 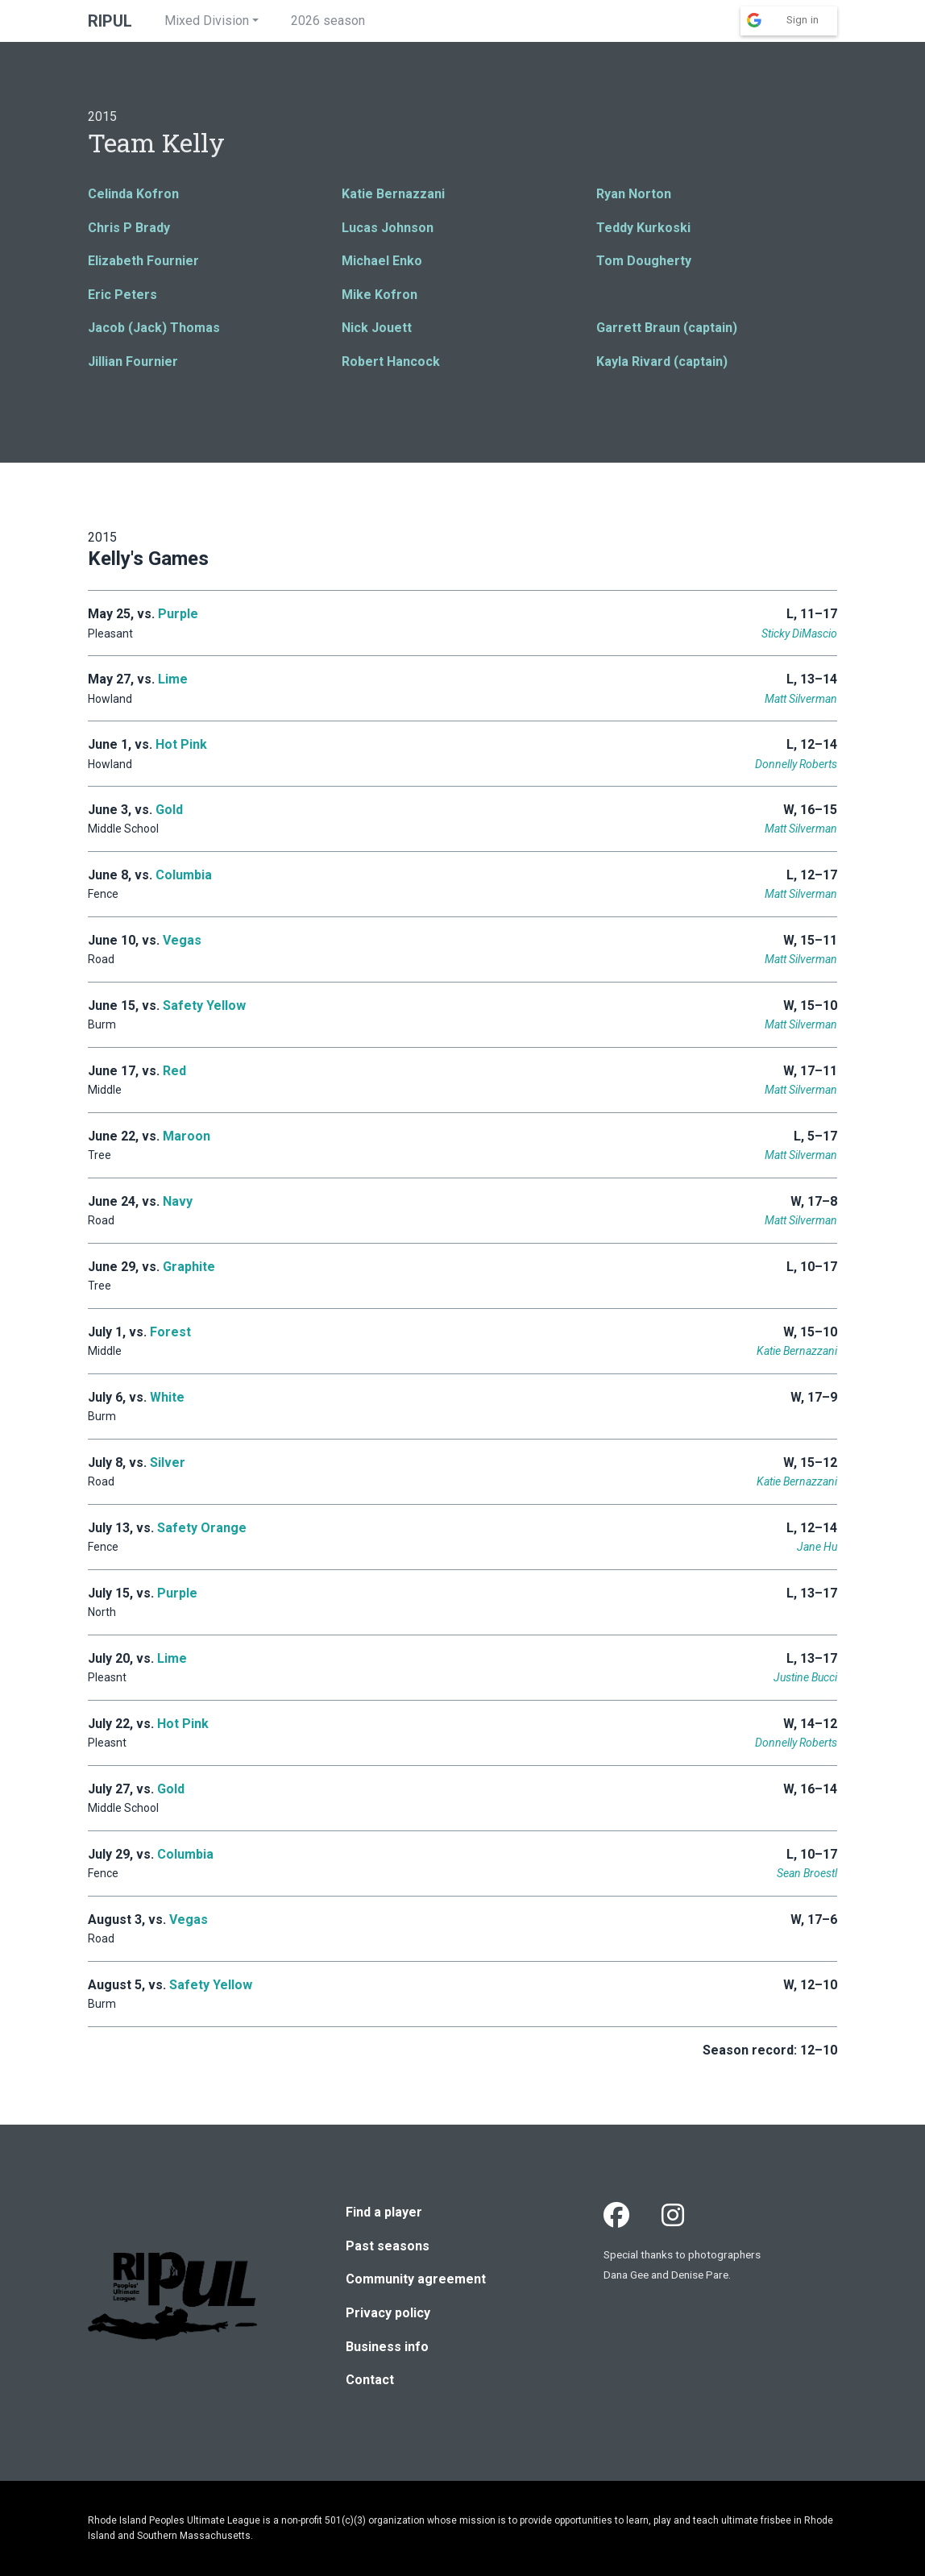 What do you see at coordinates (379, 294) in the screenshot?
I see `Mike Kofron` at bounding box center [379, 294].